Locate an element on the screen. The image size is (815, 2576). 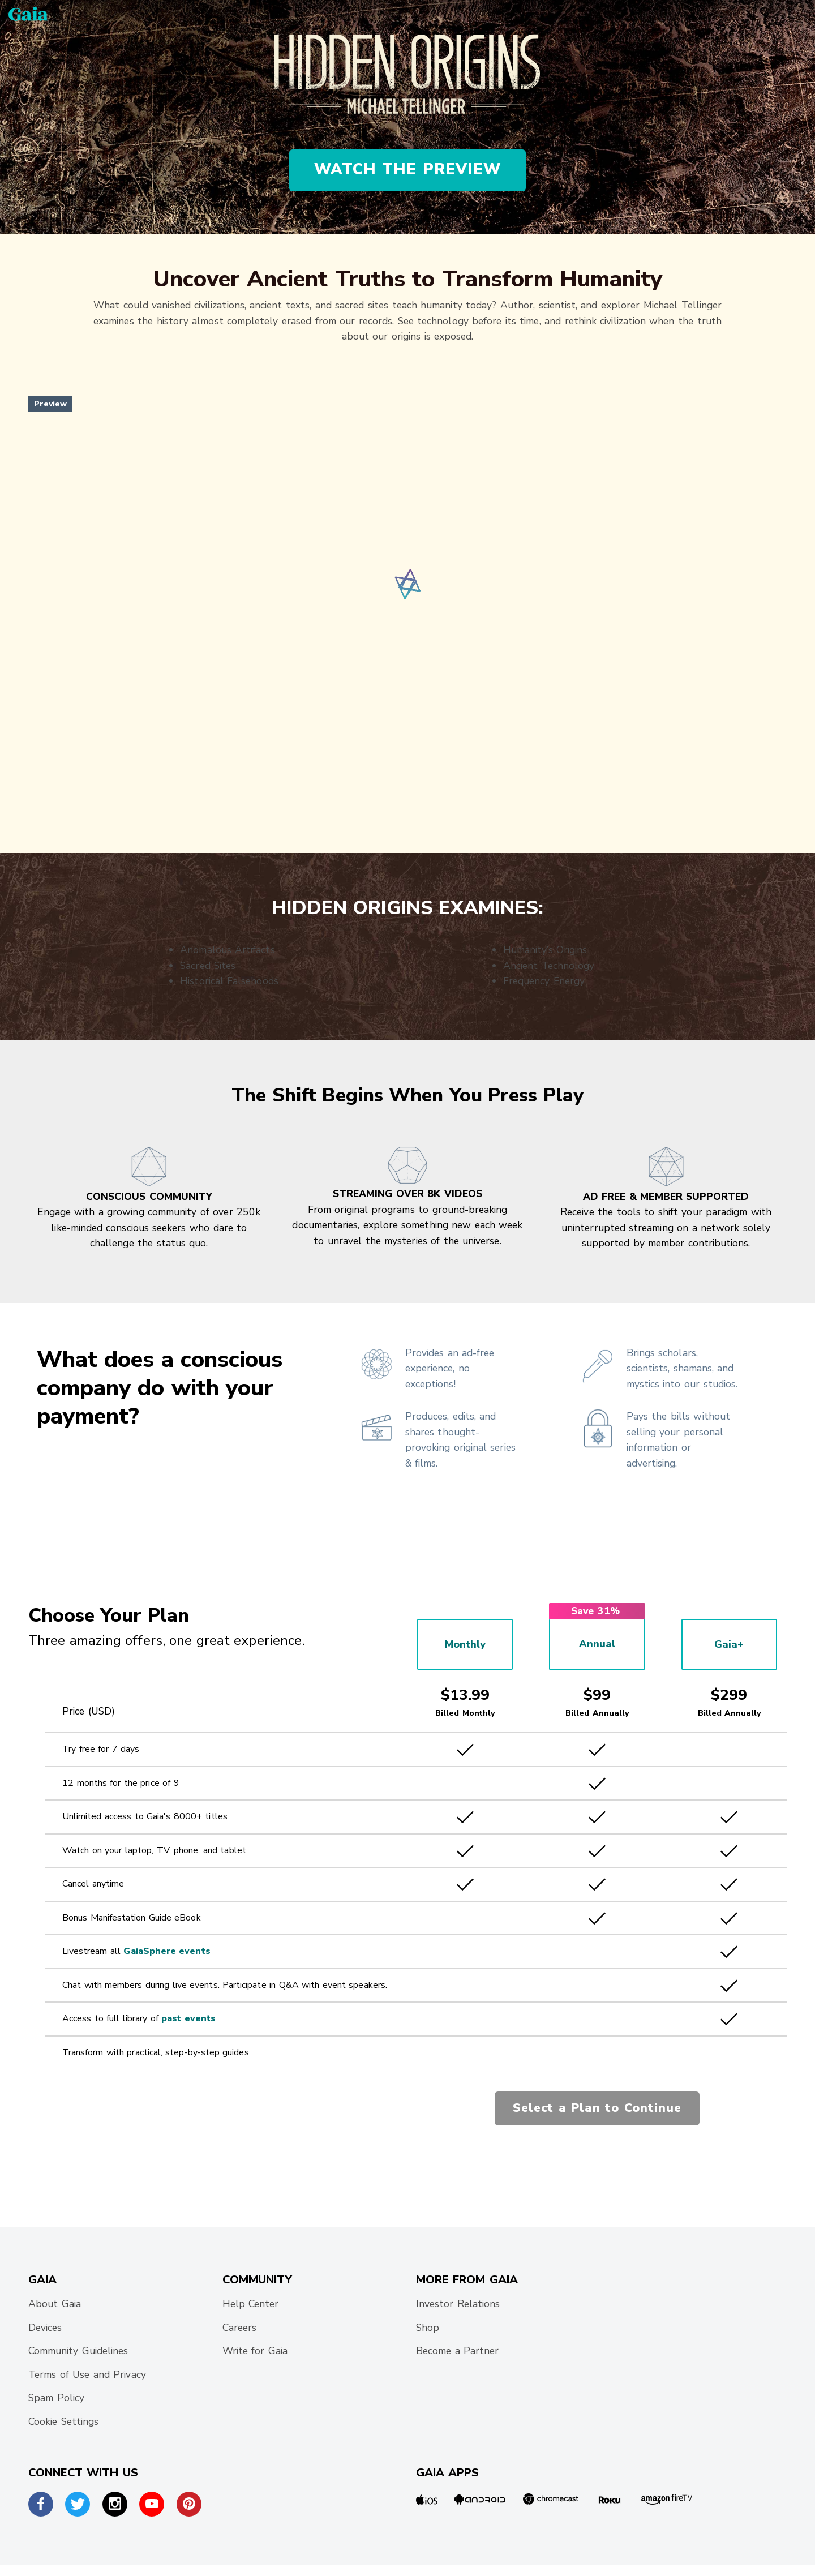
Gaia+ is located at coordinates (729, 1644).